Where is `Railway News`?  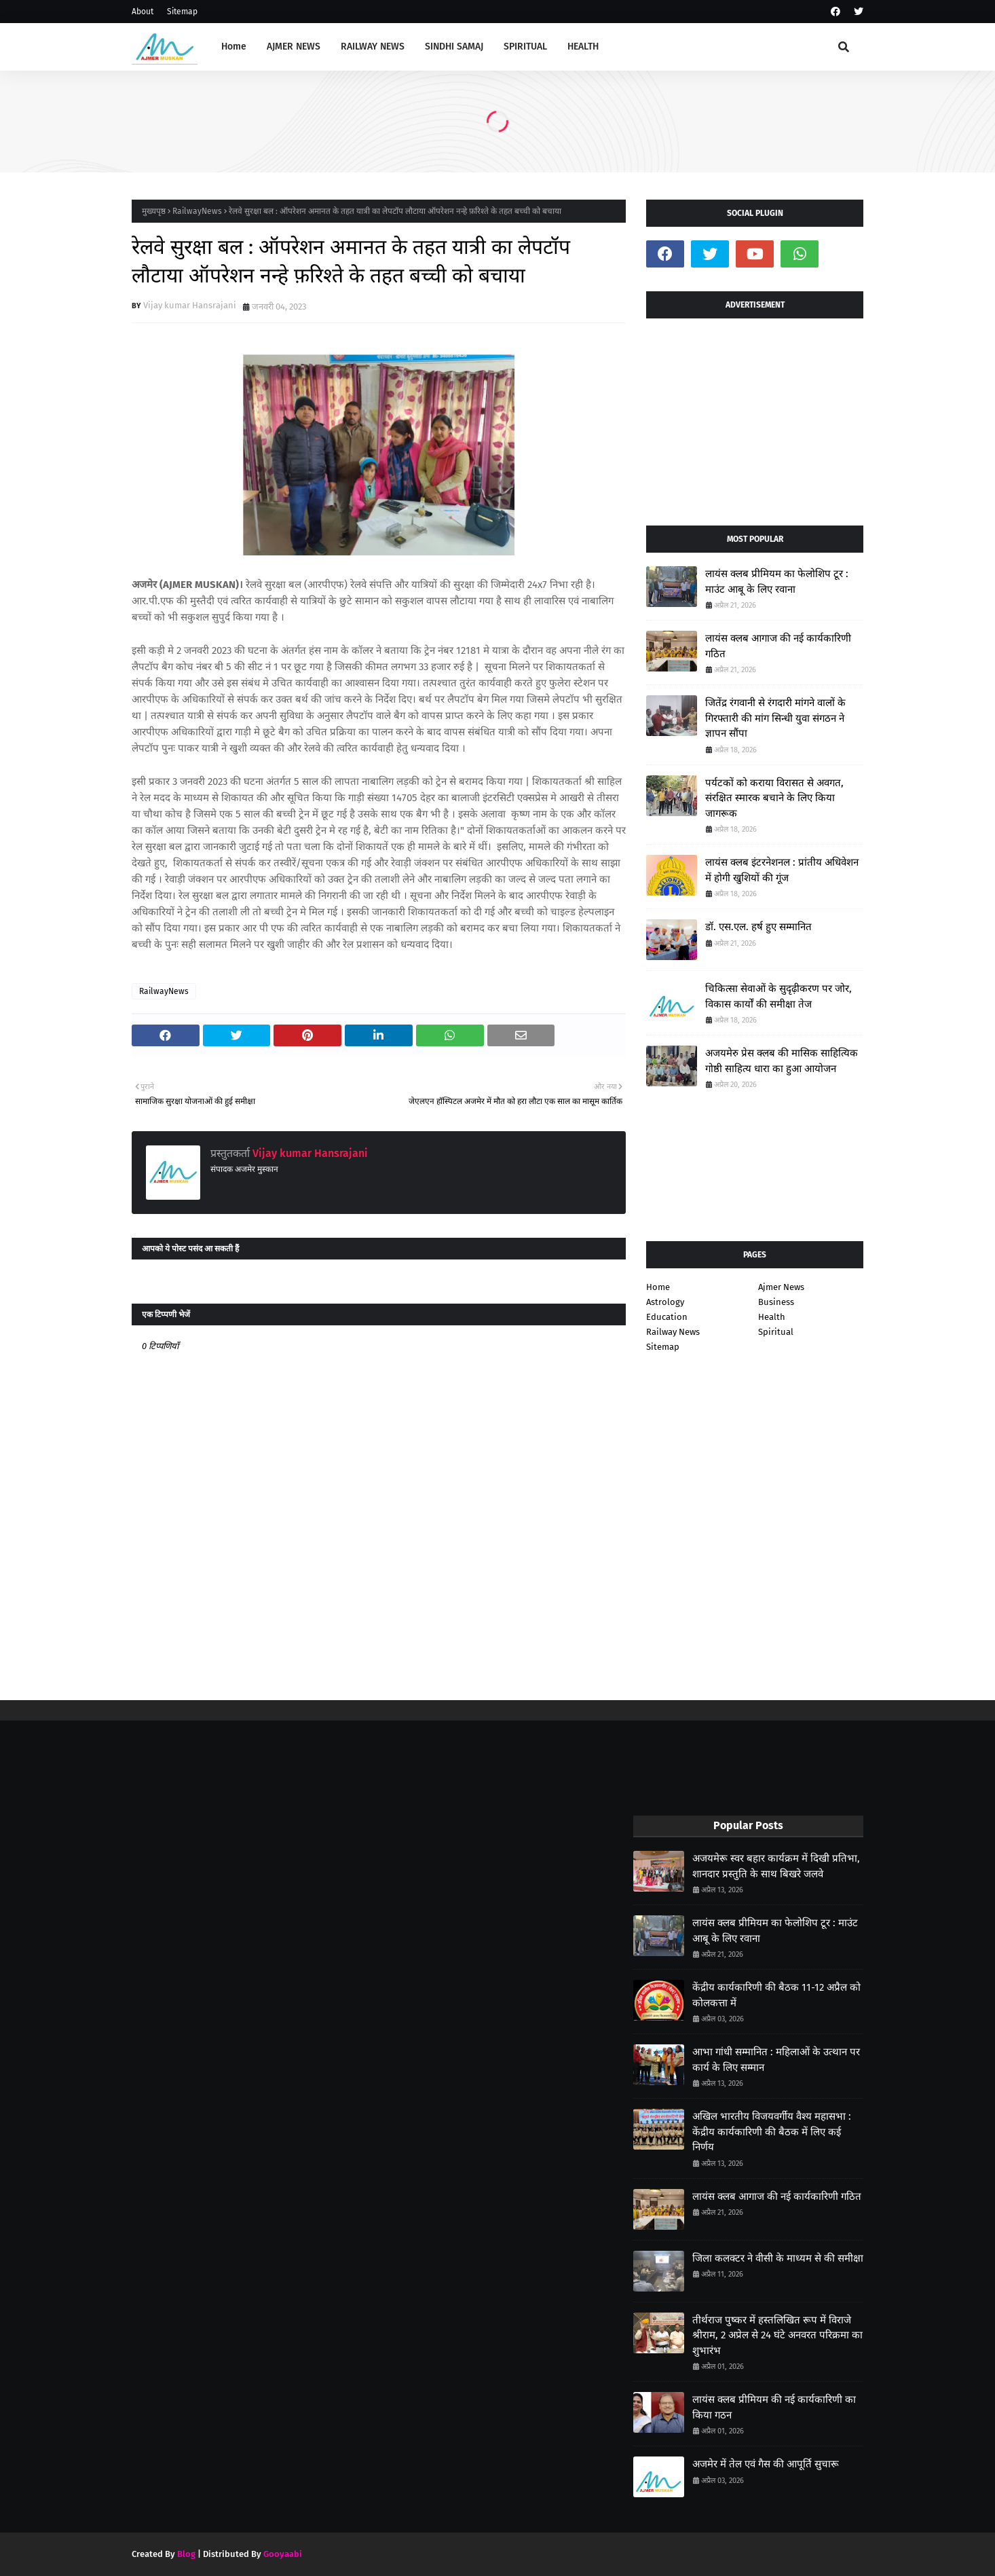
Railway News is located at coordinates (673, 1332).